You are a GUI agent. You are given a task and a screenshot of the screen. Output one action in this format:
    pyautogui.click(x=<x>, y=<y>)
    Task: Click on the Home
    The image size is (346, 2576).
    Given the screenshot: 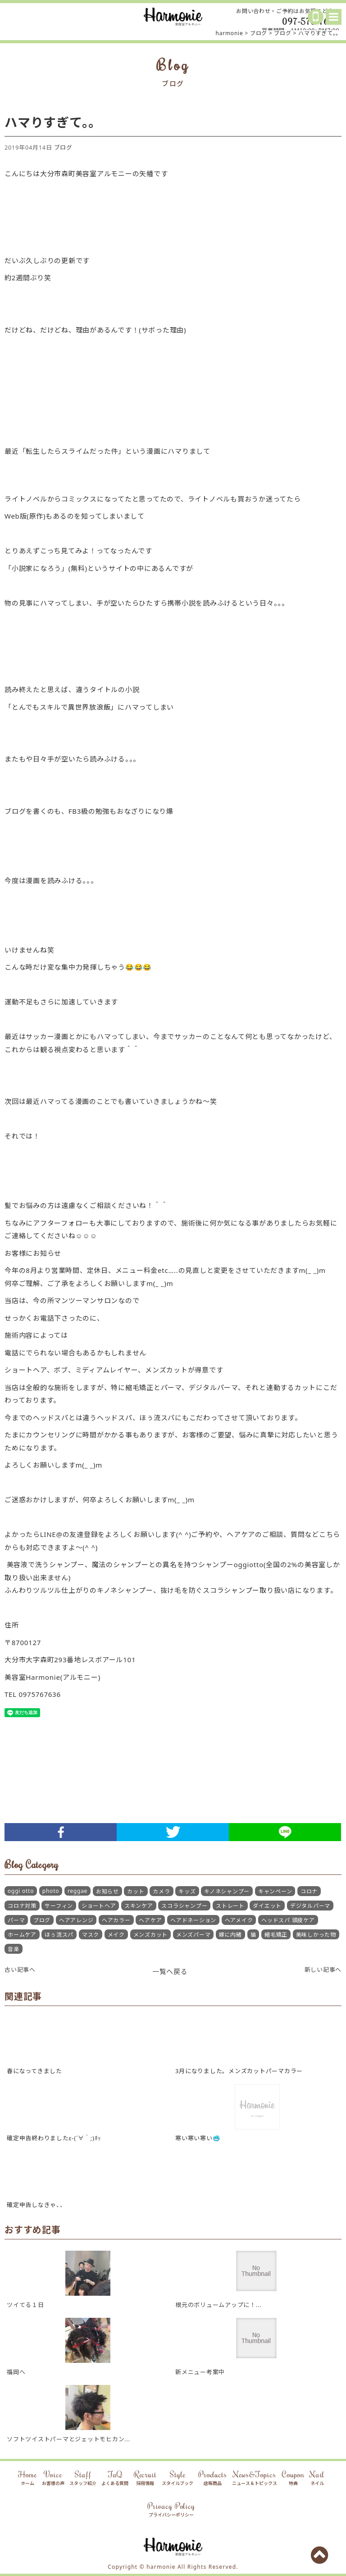 What is the action you would take?
    pyautogui.click(x=27, y=2478)
    